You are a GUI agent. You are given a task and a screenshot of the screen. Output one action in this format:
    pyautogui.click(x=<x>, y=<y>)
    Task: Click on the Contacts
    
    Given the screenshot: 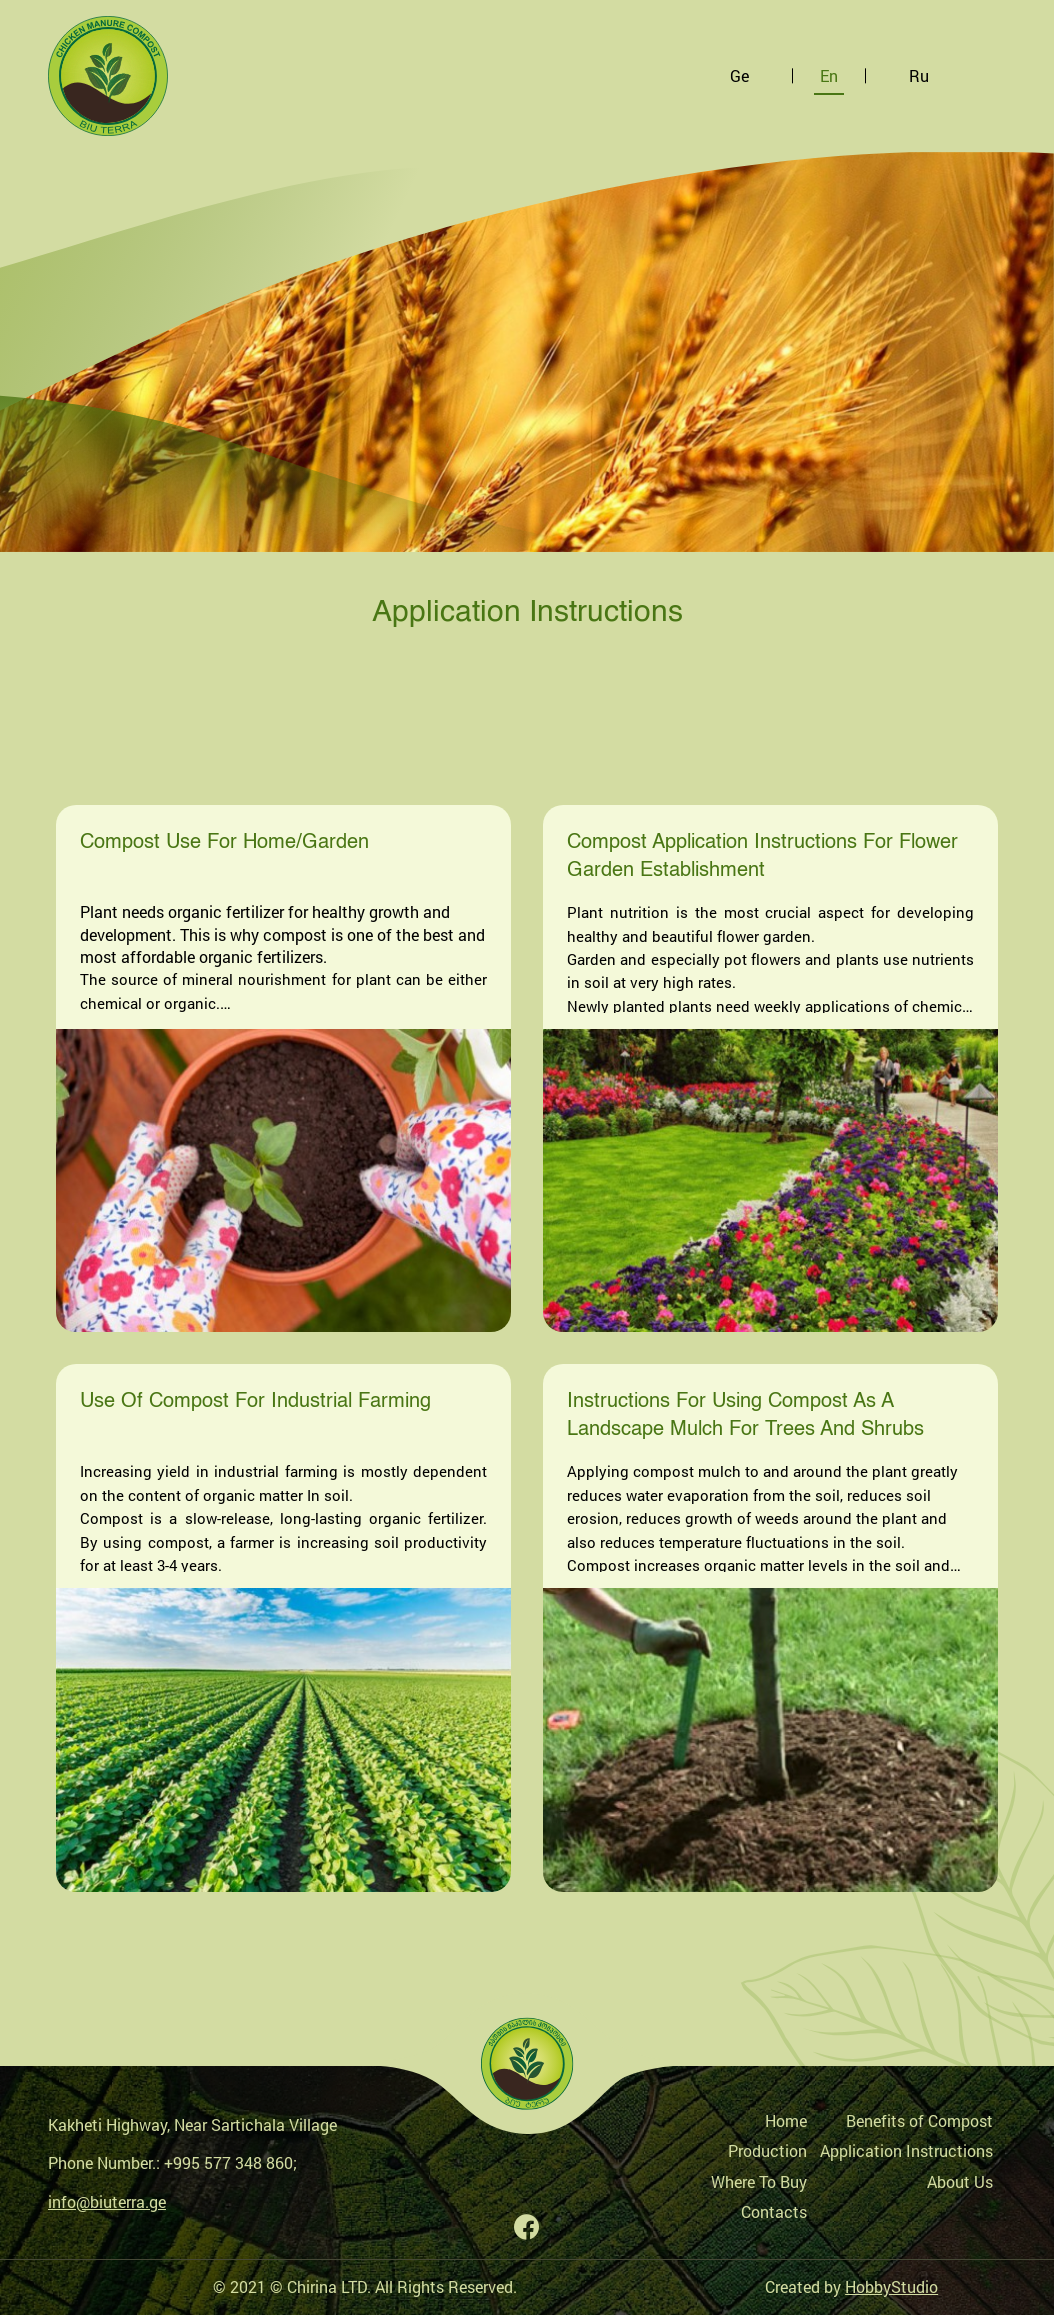 What is the action you would take?
    pyautogui.click(x=774, y=2211)
    